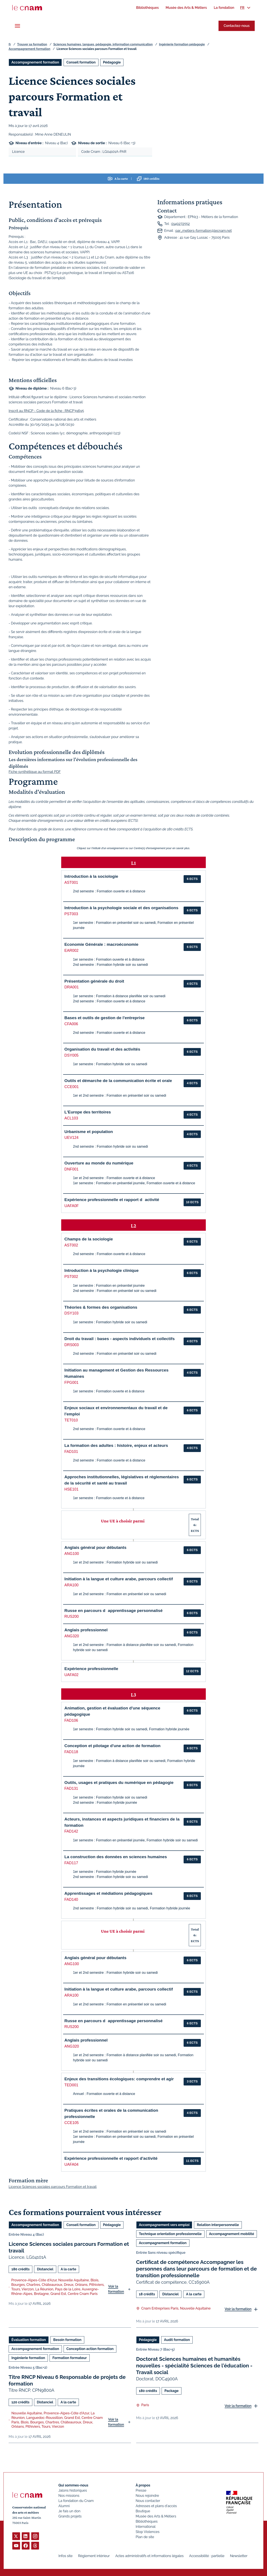 The image size is (267, 2576). What do you see at coordinates (94, 2556) in the screenshot?
I see `Règlement intérieur` at bounding box center [94, 2556].